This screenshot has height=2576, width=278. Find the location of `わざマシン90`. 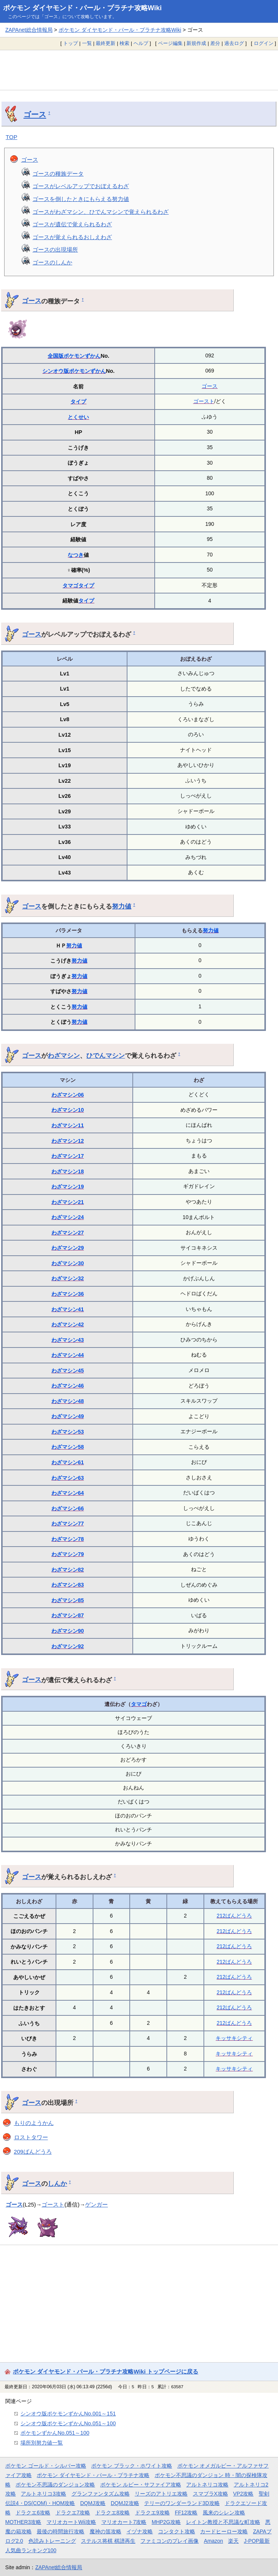

わざマシン90 is located at coordinates (67, 1631).